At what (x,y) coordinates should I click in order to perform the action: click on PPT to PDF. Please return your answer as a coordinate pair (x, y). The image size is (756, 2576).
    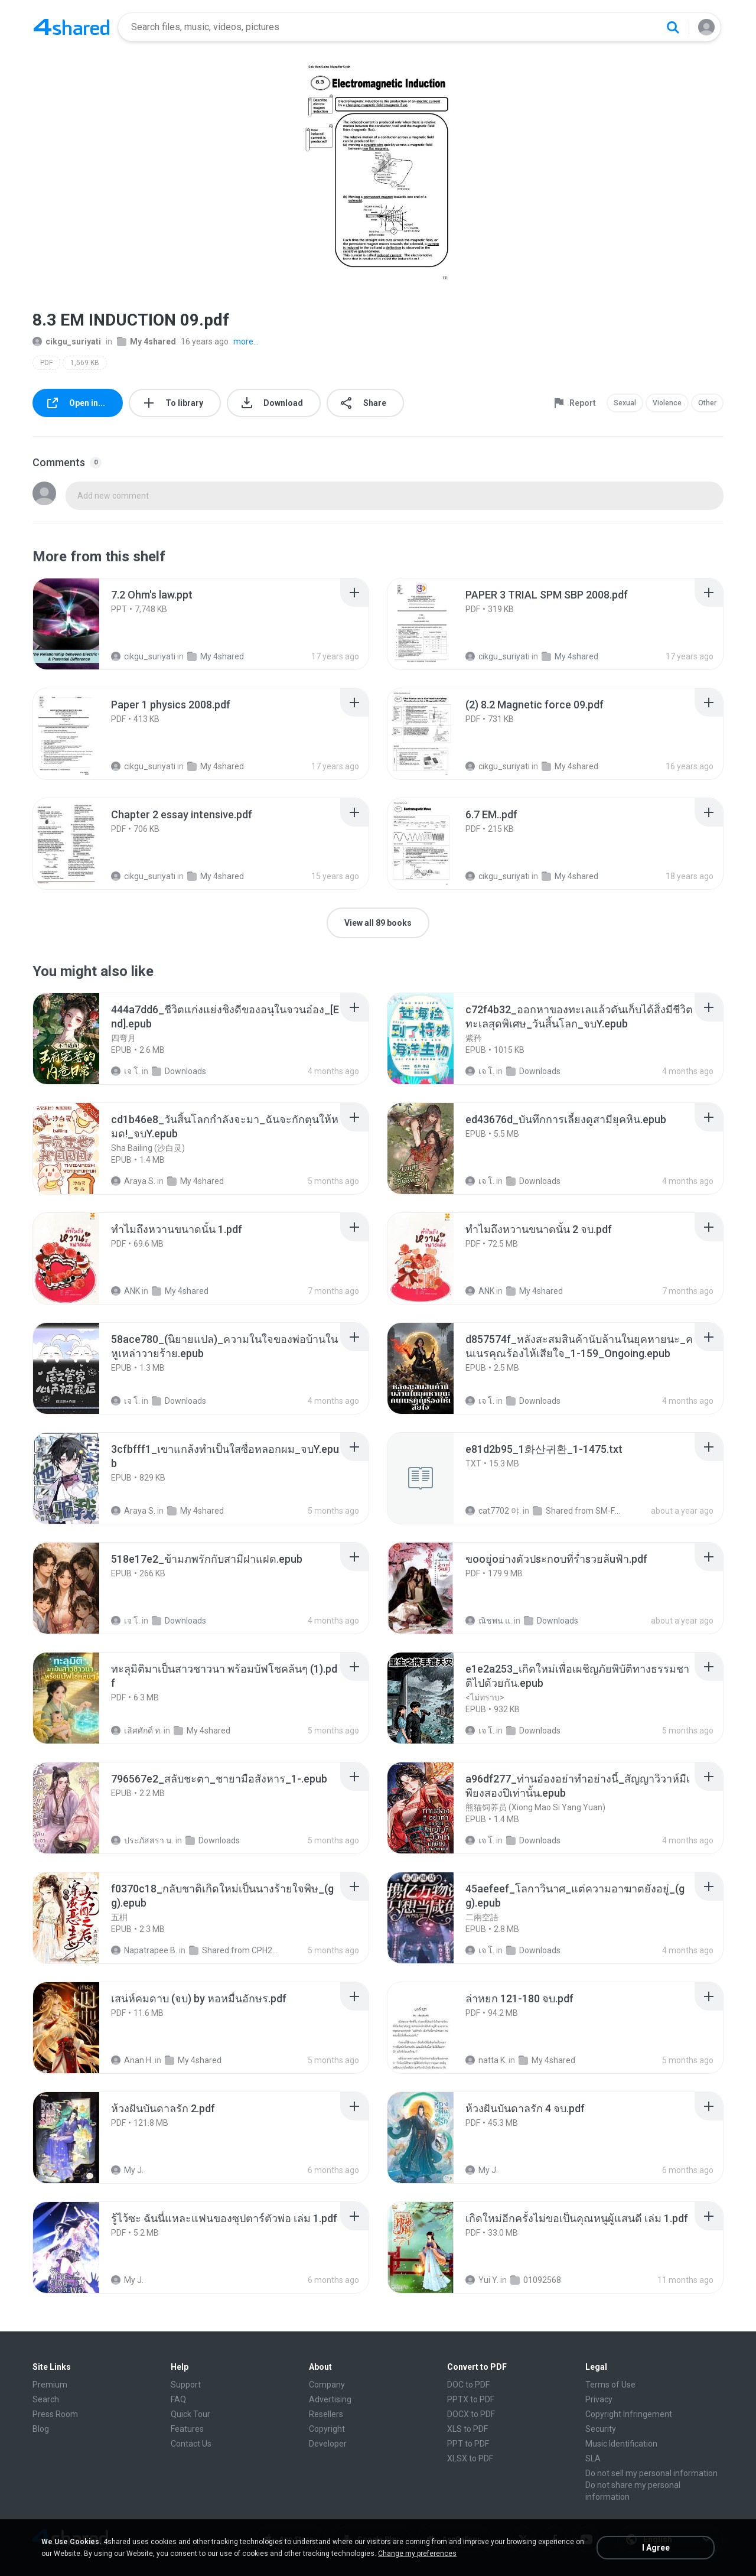
    Looking at the image, I should click on (468, 2443).